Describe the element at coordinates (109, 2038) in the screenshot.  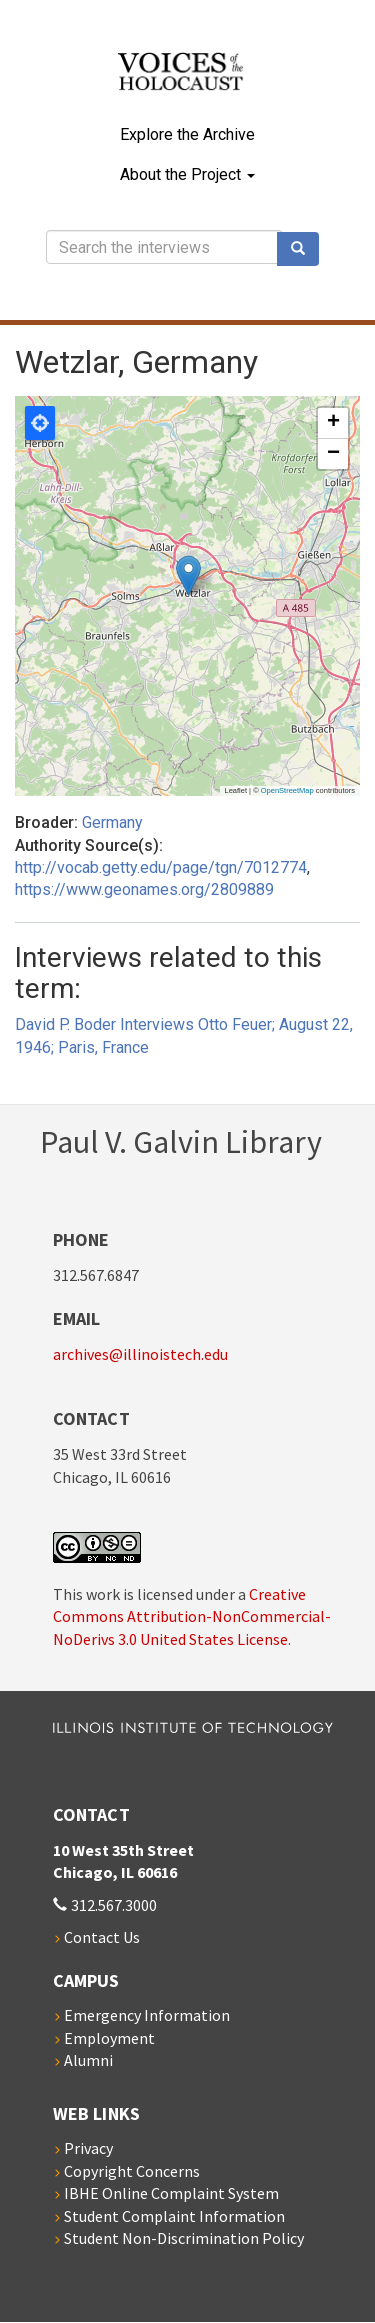
I see `Employment` at that location.